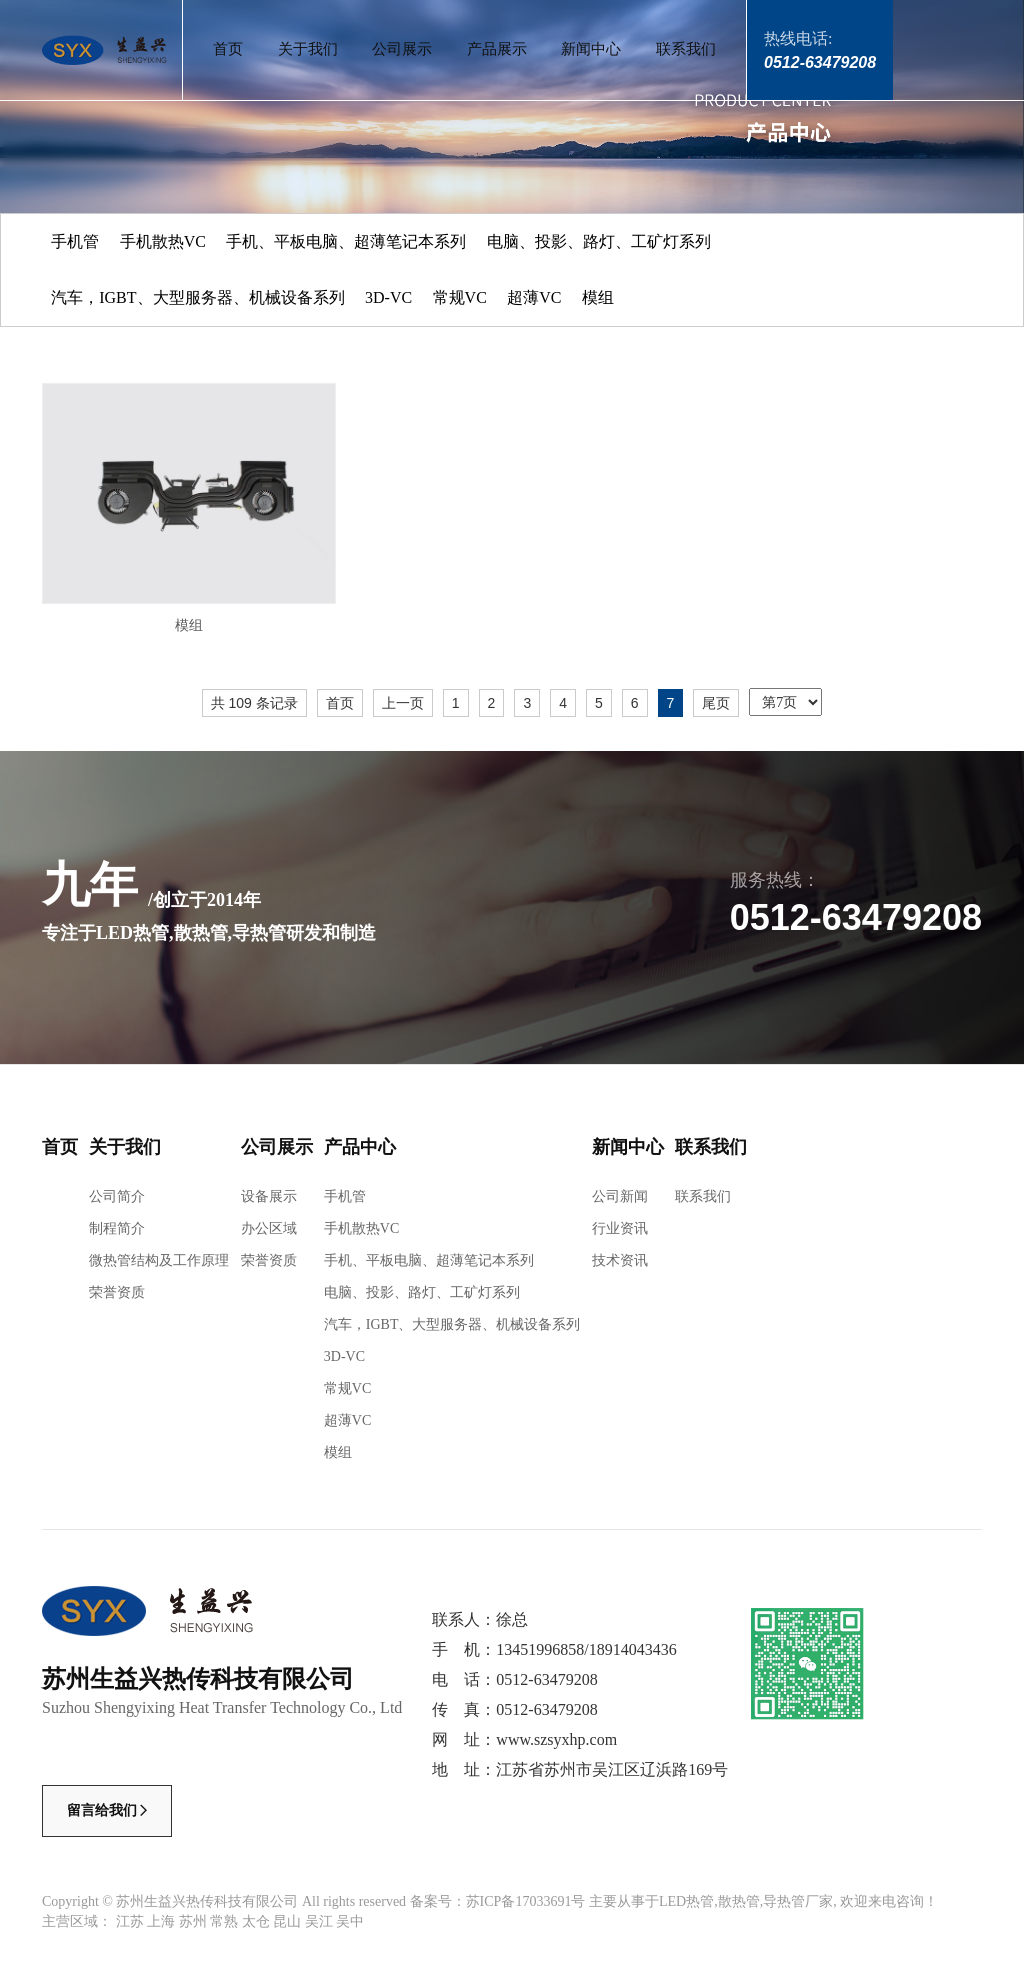 Image resolution: width=1024 pixels, height=1980 pixels. Describe the element at coordinates (117, 1292) in the screenshot. I see `荣誉资质` at that location.